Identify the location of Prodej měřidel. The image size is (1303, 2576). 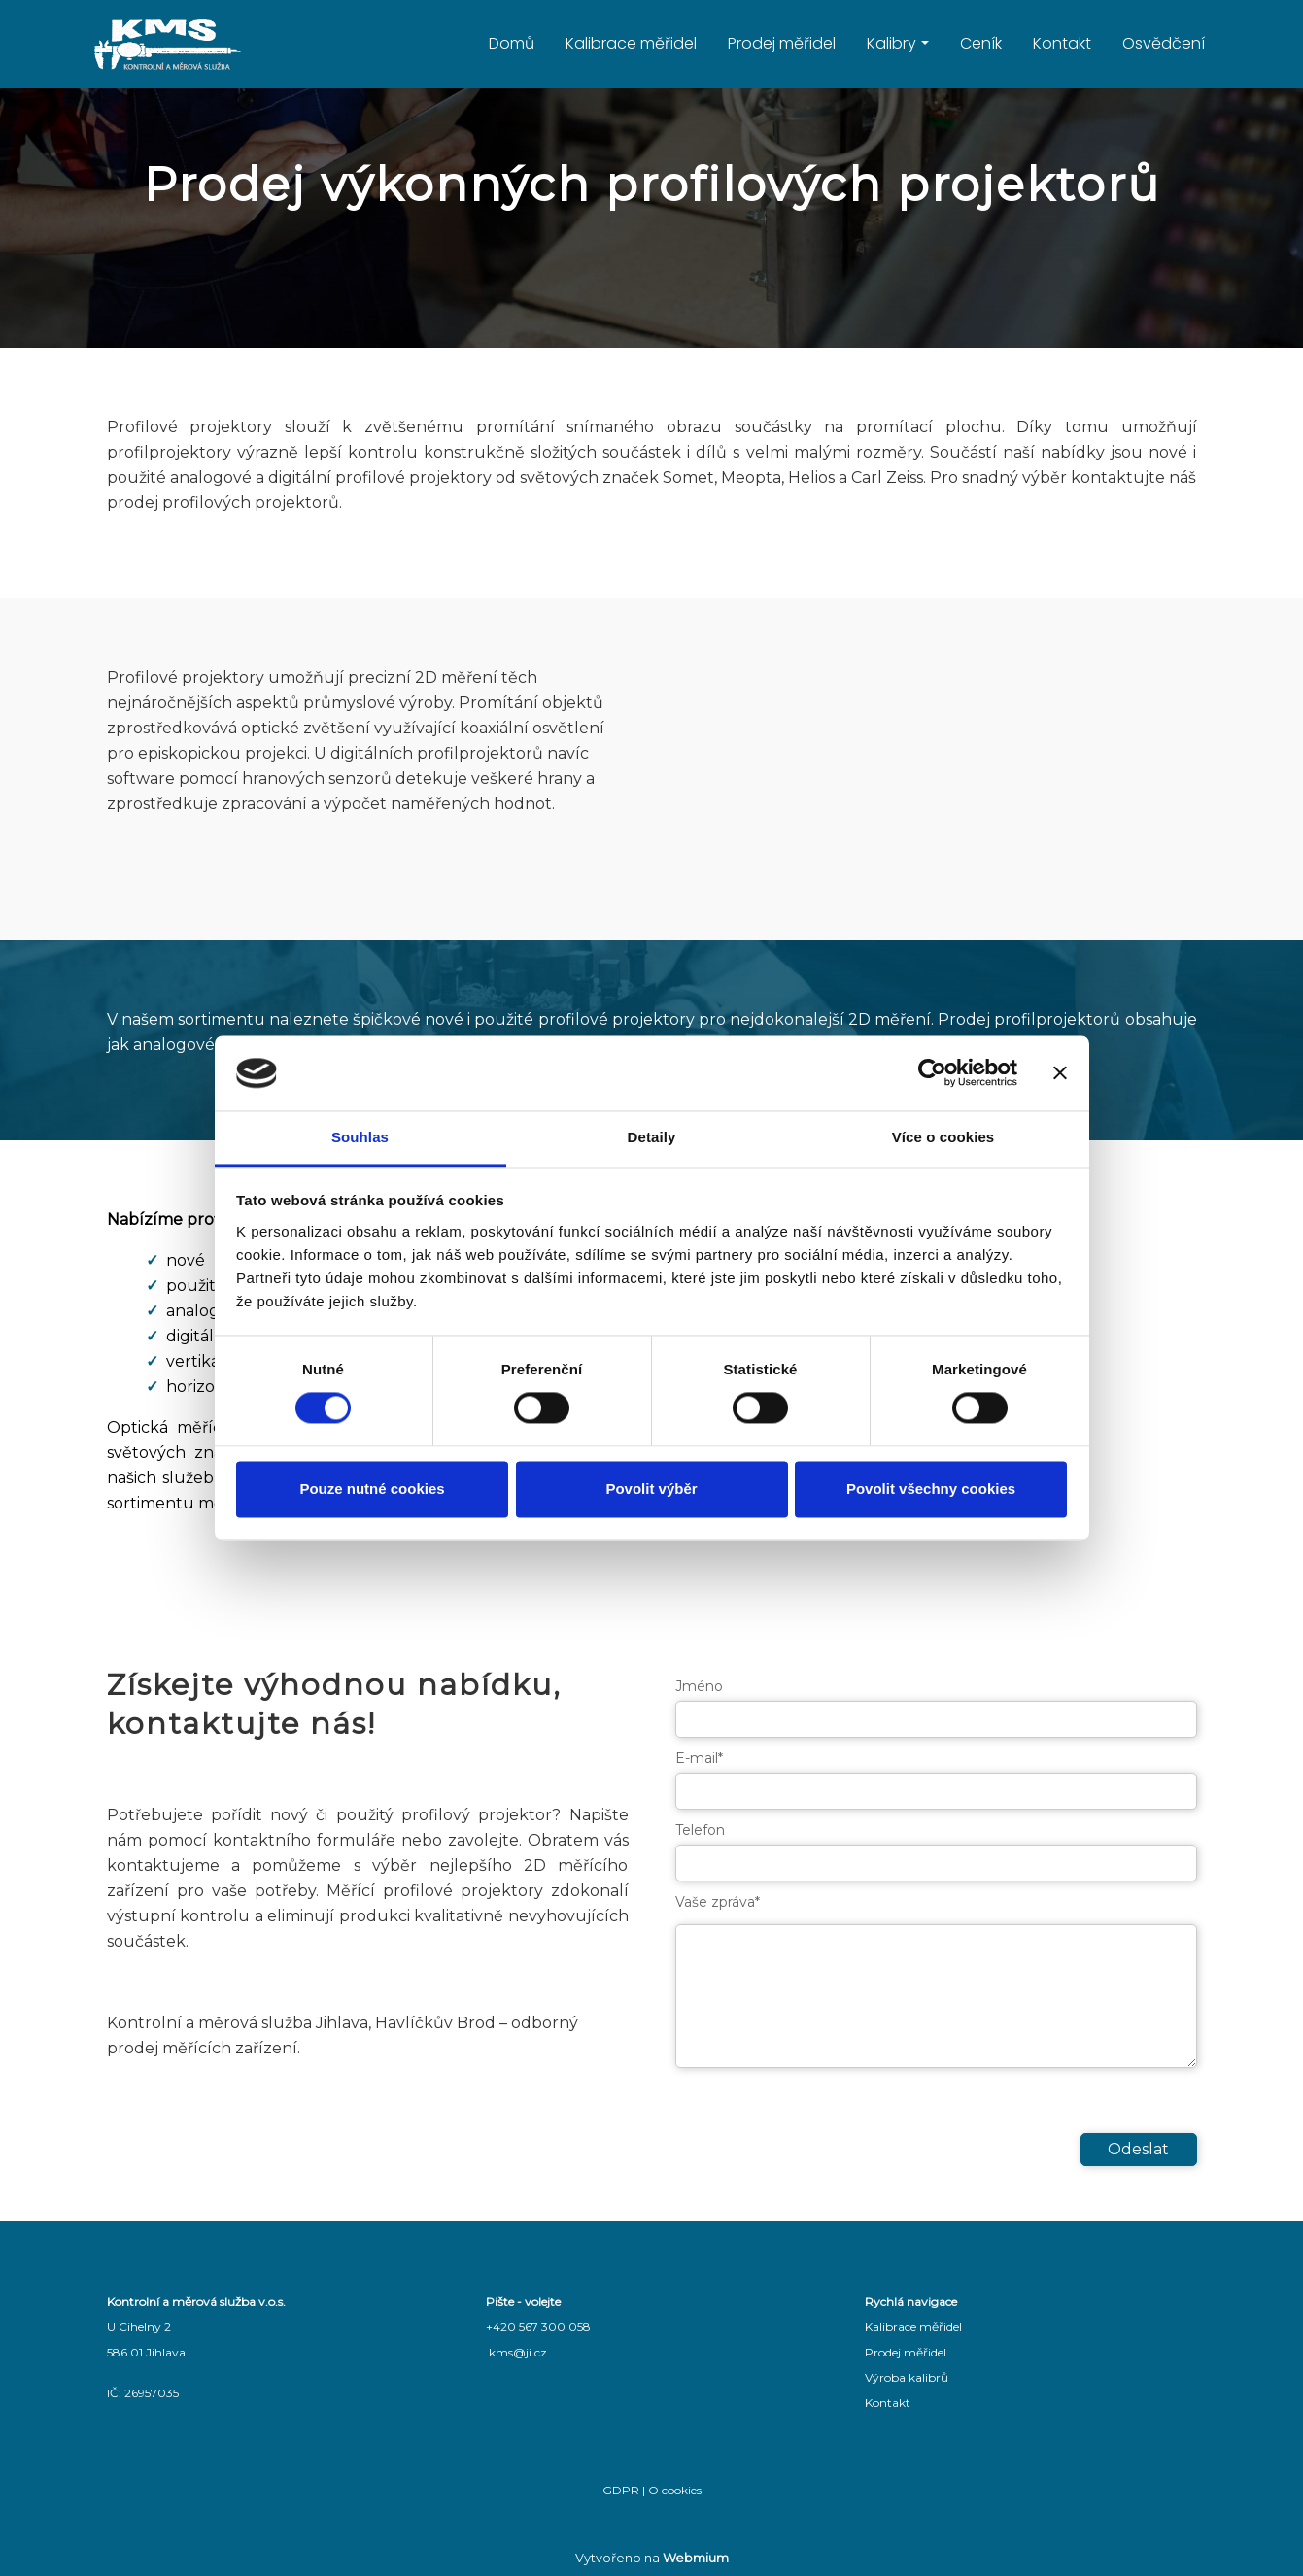
(782, 43).